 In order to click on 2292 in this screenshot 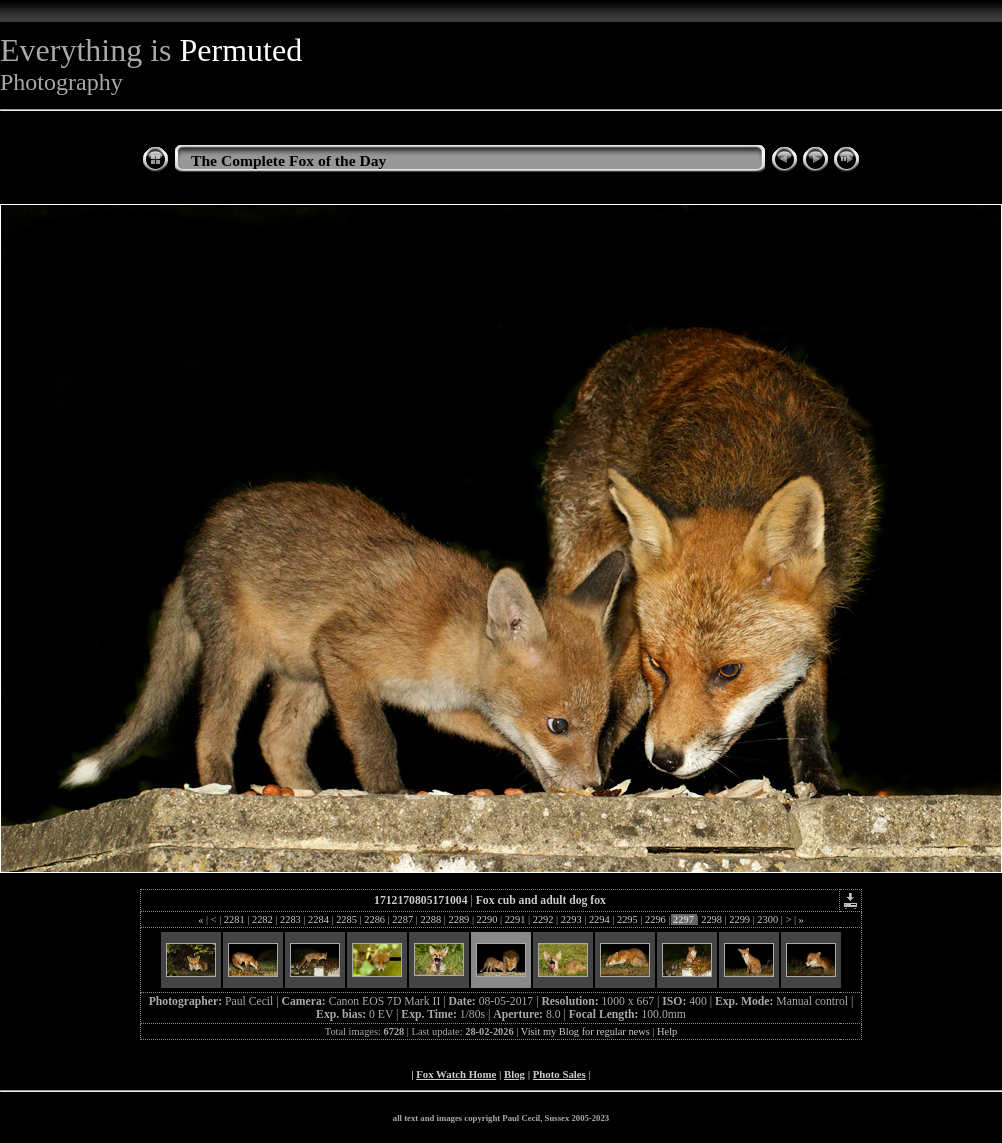, I will do `click(543, 919)`.